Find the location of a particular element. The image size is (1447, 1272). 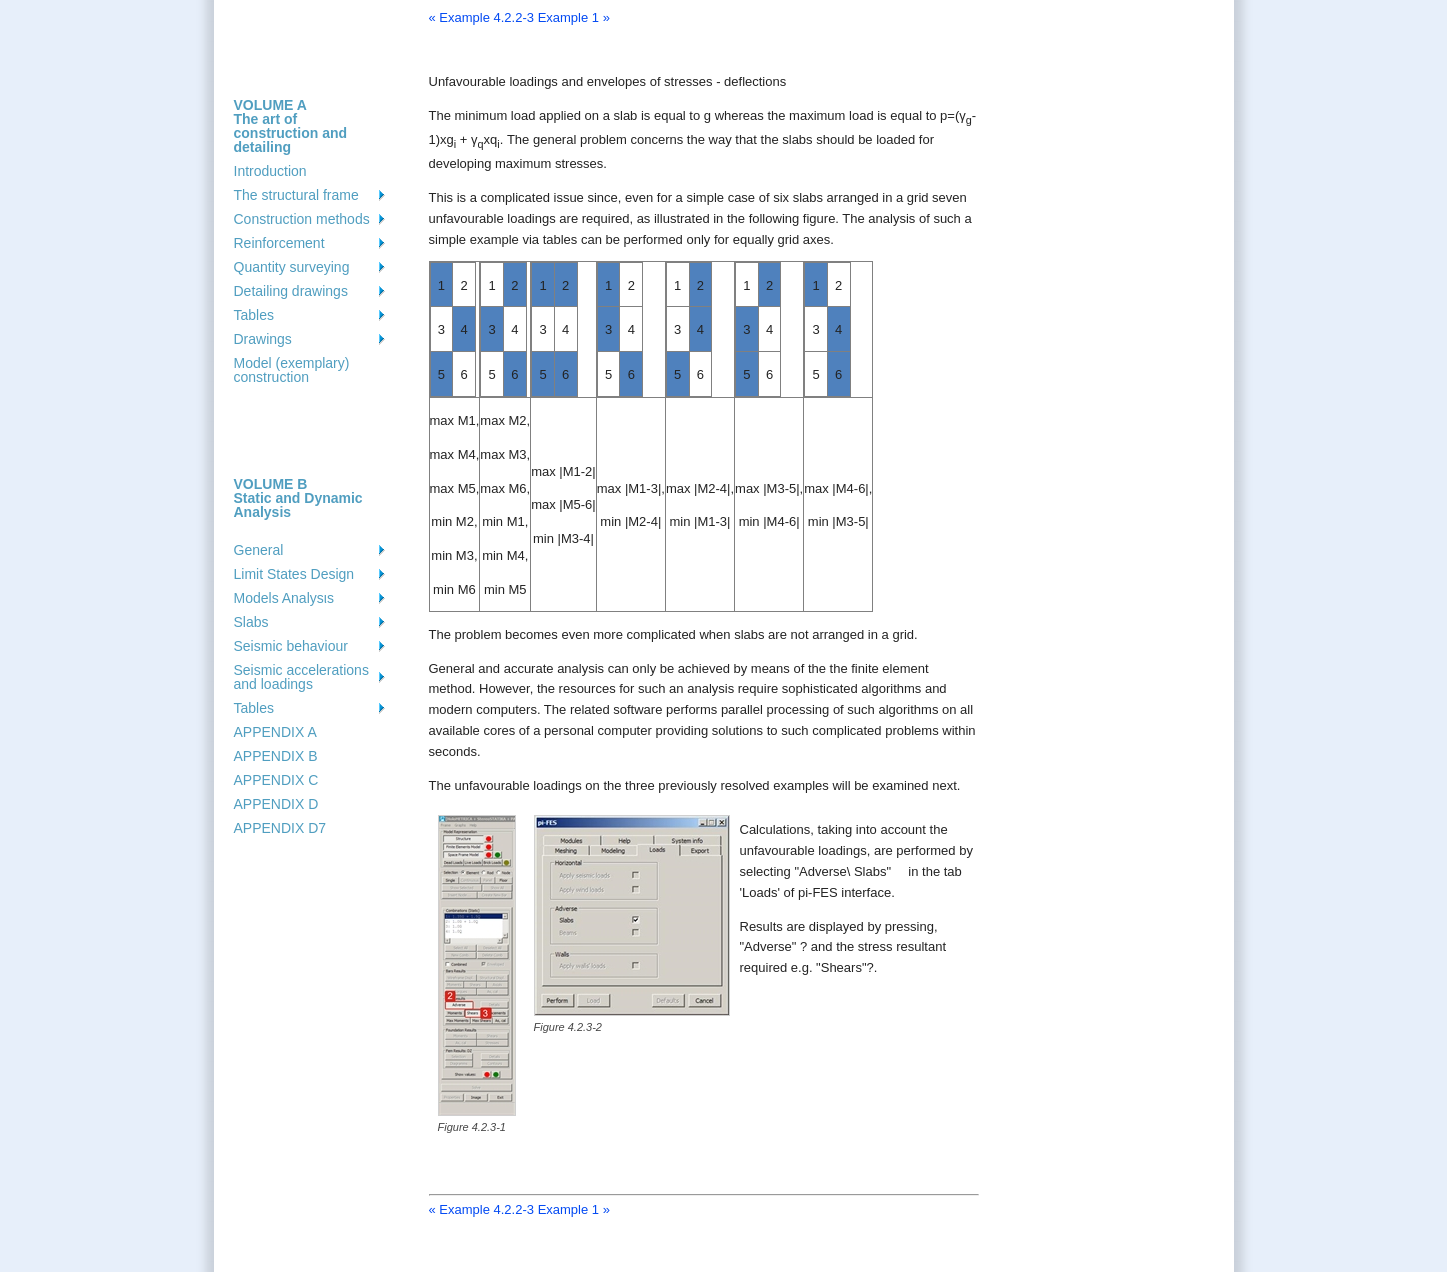

Tables is located at coordinates (254, 315).